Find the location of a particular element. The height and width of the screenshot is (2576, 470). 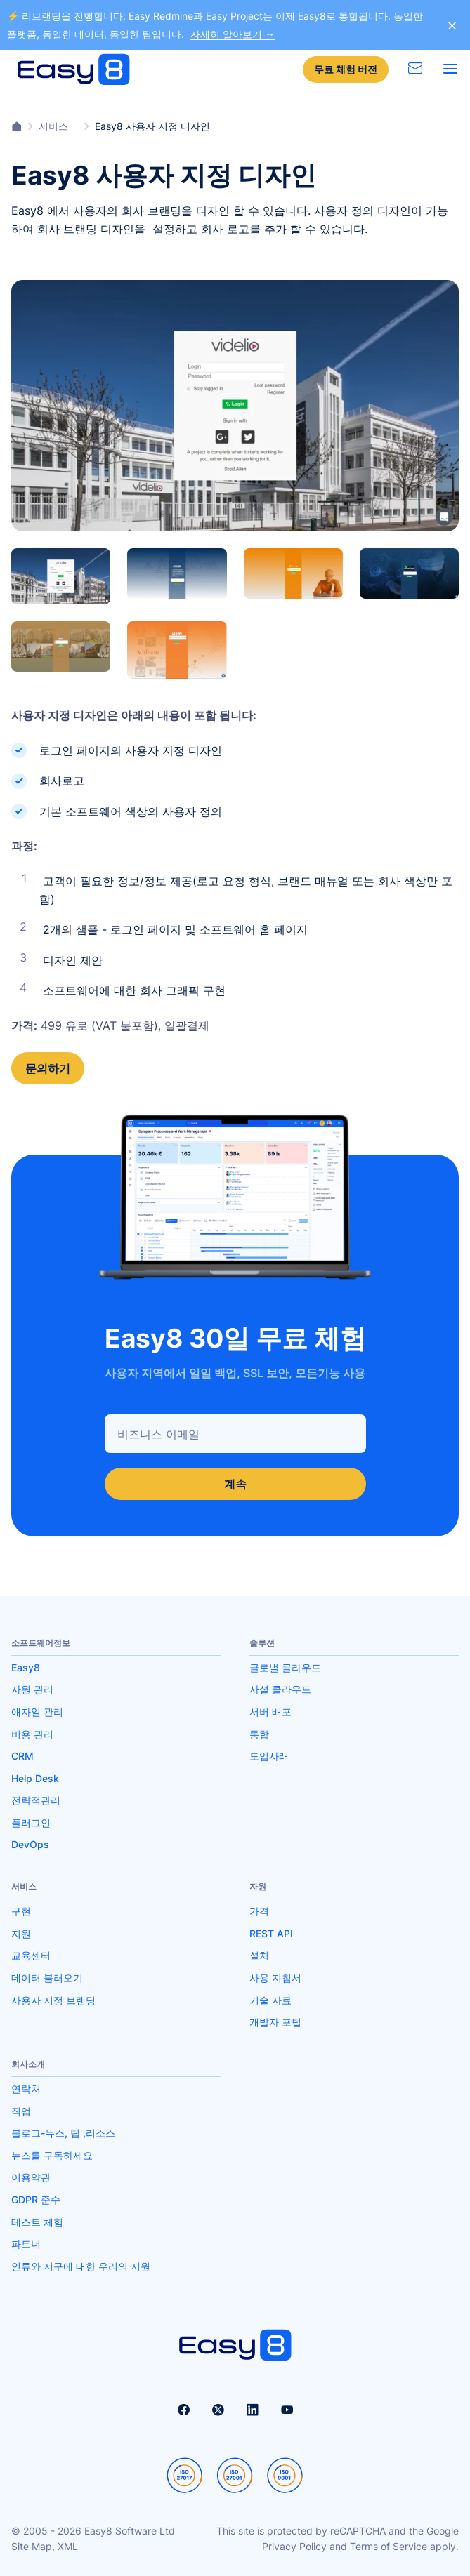

사용 지침서 is located at coordinates (275, 1978).